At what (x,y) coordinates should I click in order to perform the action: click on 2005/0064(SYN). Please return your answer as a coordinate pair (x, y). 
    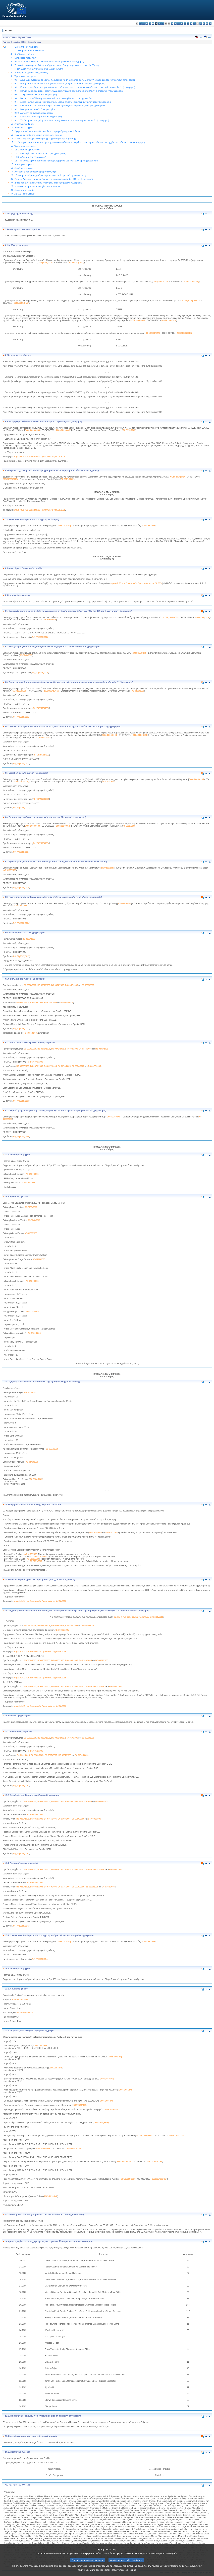
    Looking at the image, I should click on (51, 691).